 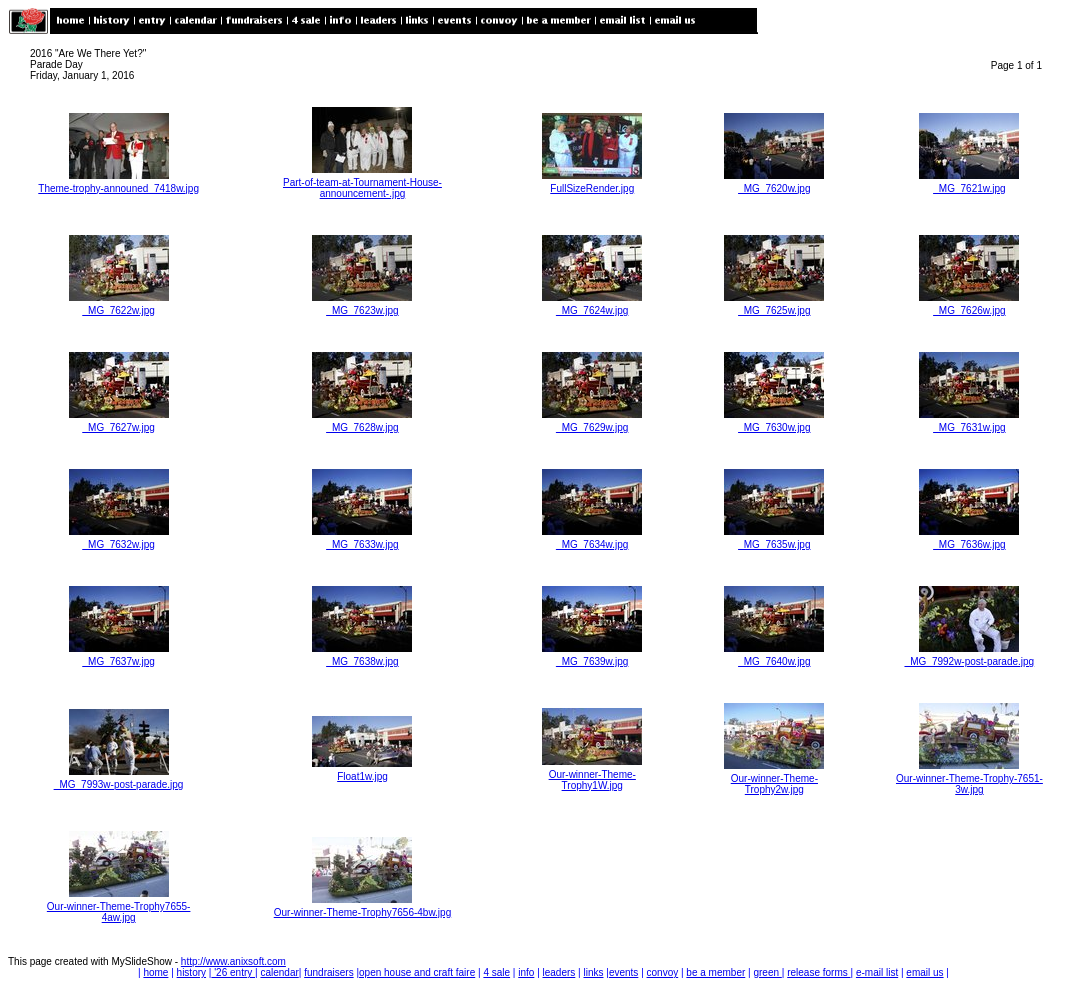 What do you see at coordinates (155, 972) in the screenshot?
I see `home` at bounding box center [155, 972].